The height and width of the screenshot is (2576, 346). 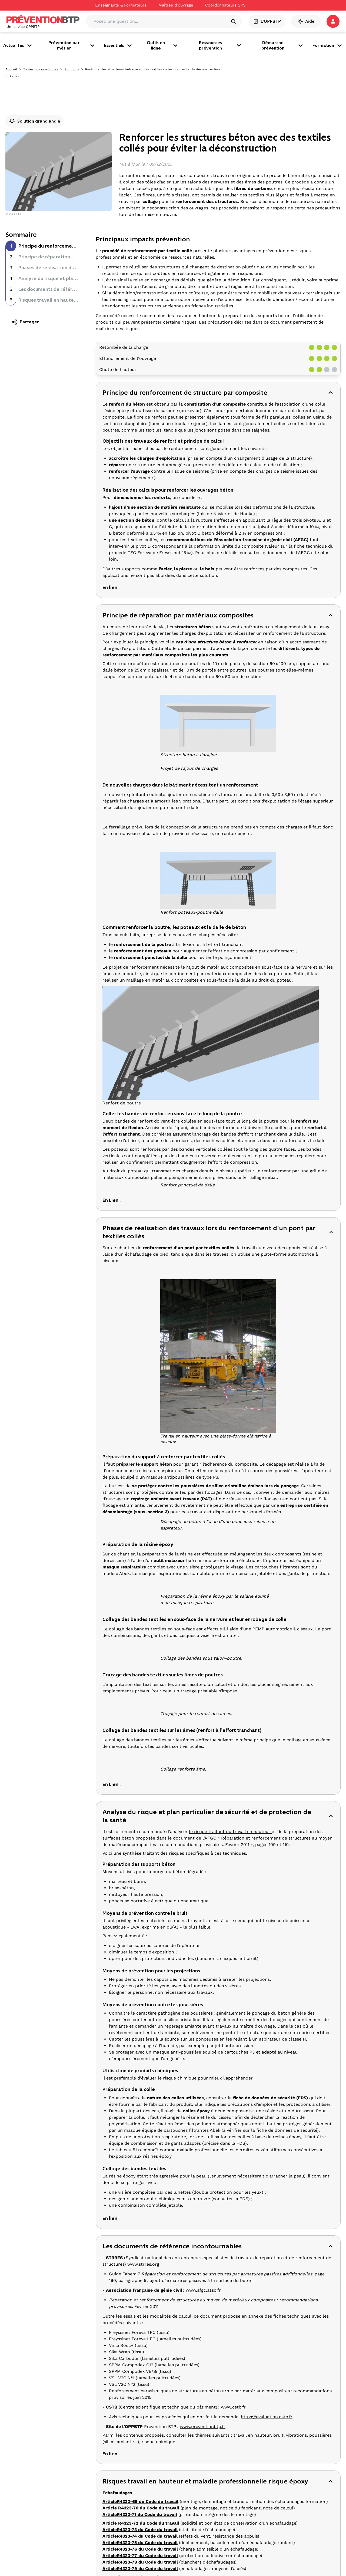 What do you see at coordinates (230, 1831) in the screenshot?
I see `le risque traitant du travail en hauteur` at bounding box center [230, 1831].